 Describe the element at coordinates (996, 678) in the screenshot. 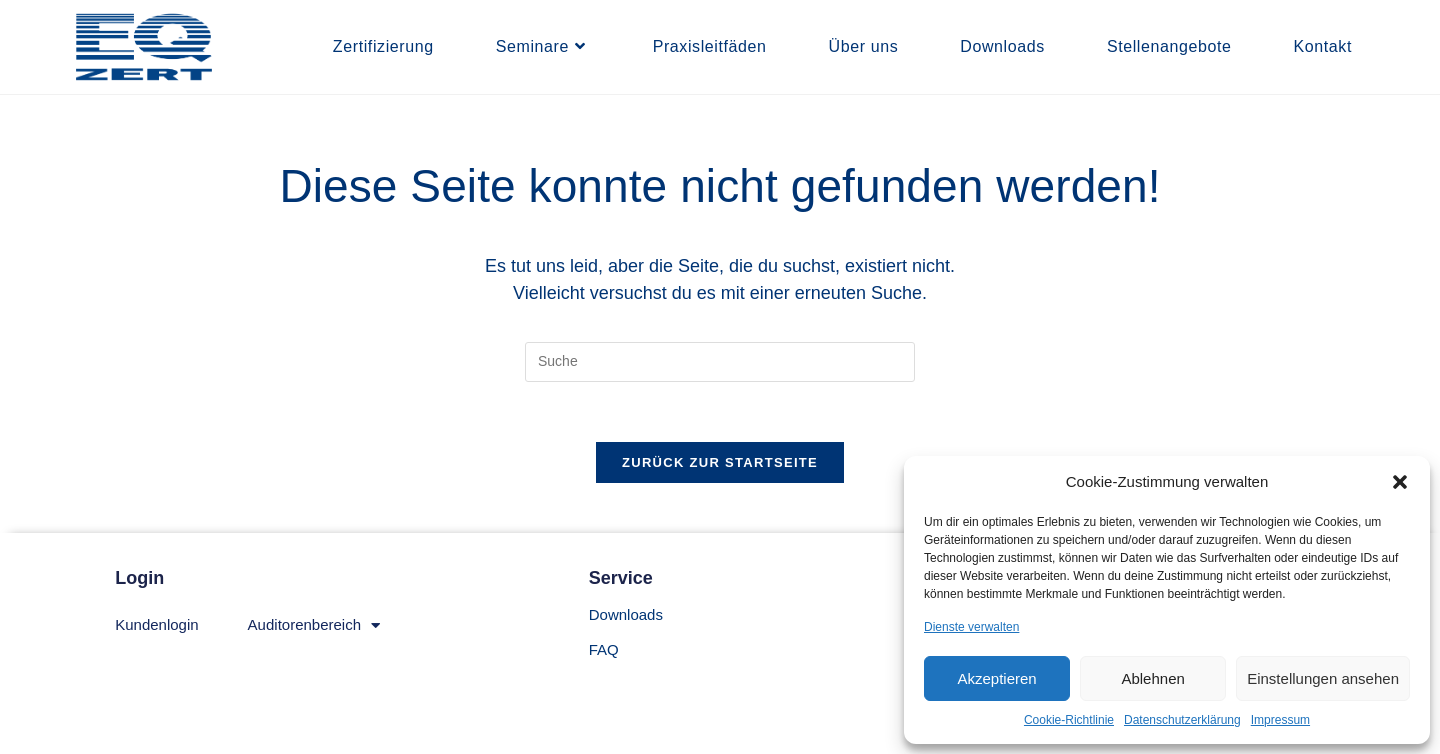

I see `Akzeptieren` at that location.